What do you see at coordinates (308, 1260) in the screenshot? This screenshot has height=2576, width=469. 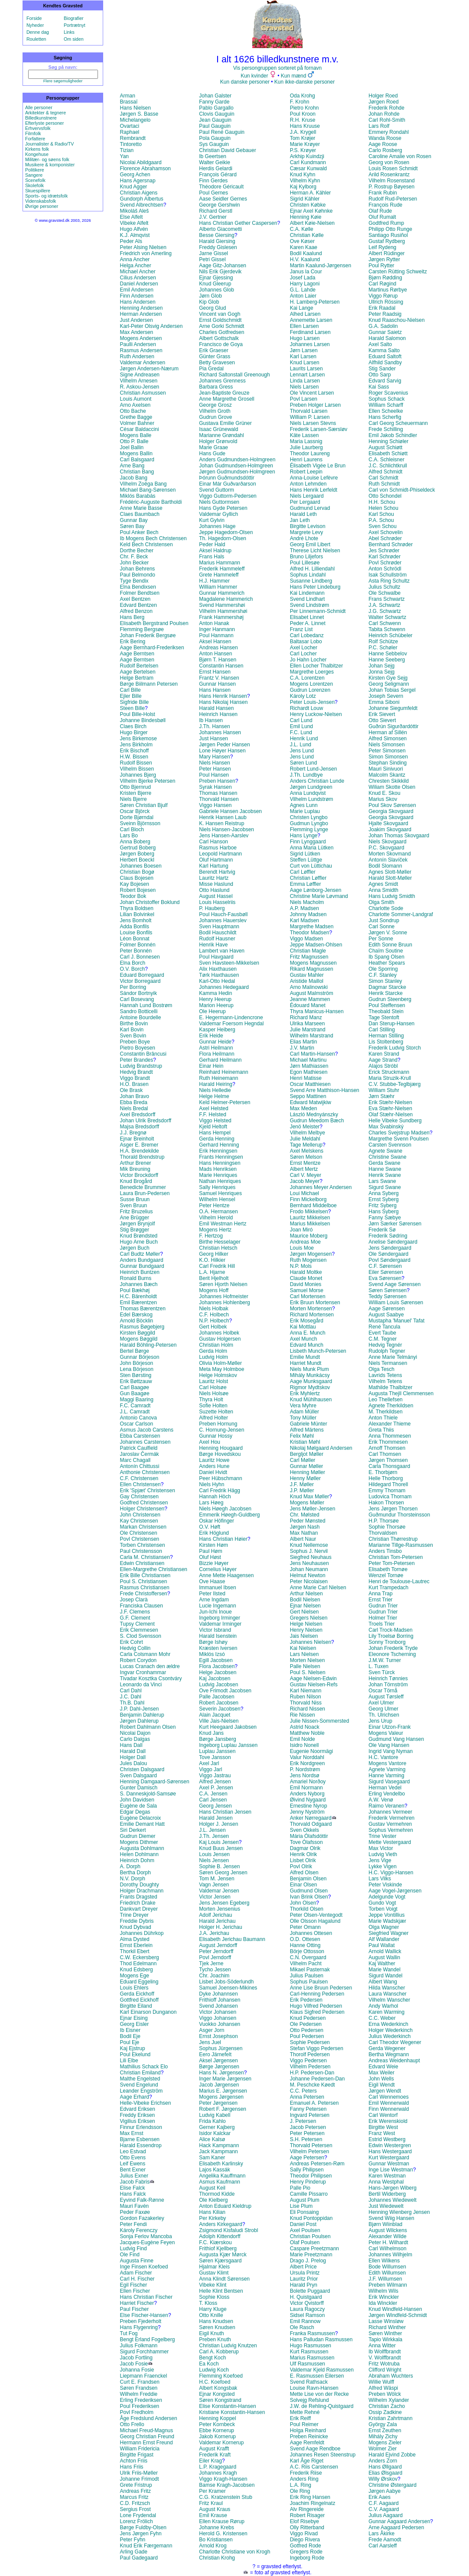 I see `Ruth Mogensen` at bounding box center [308, 1260].